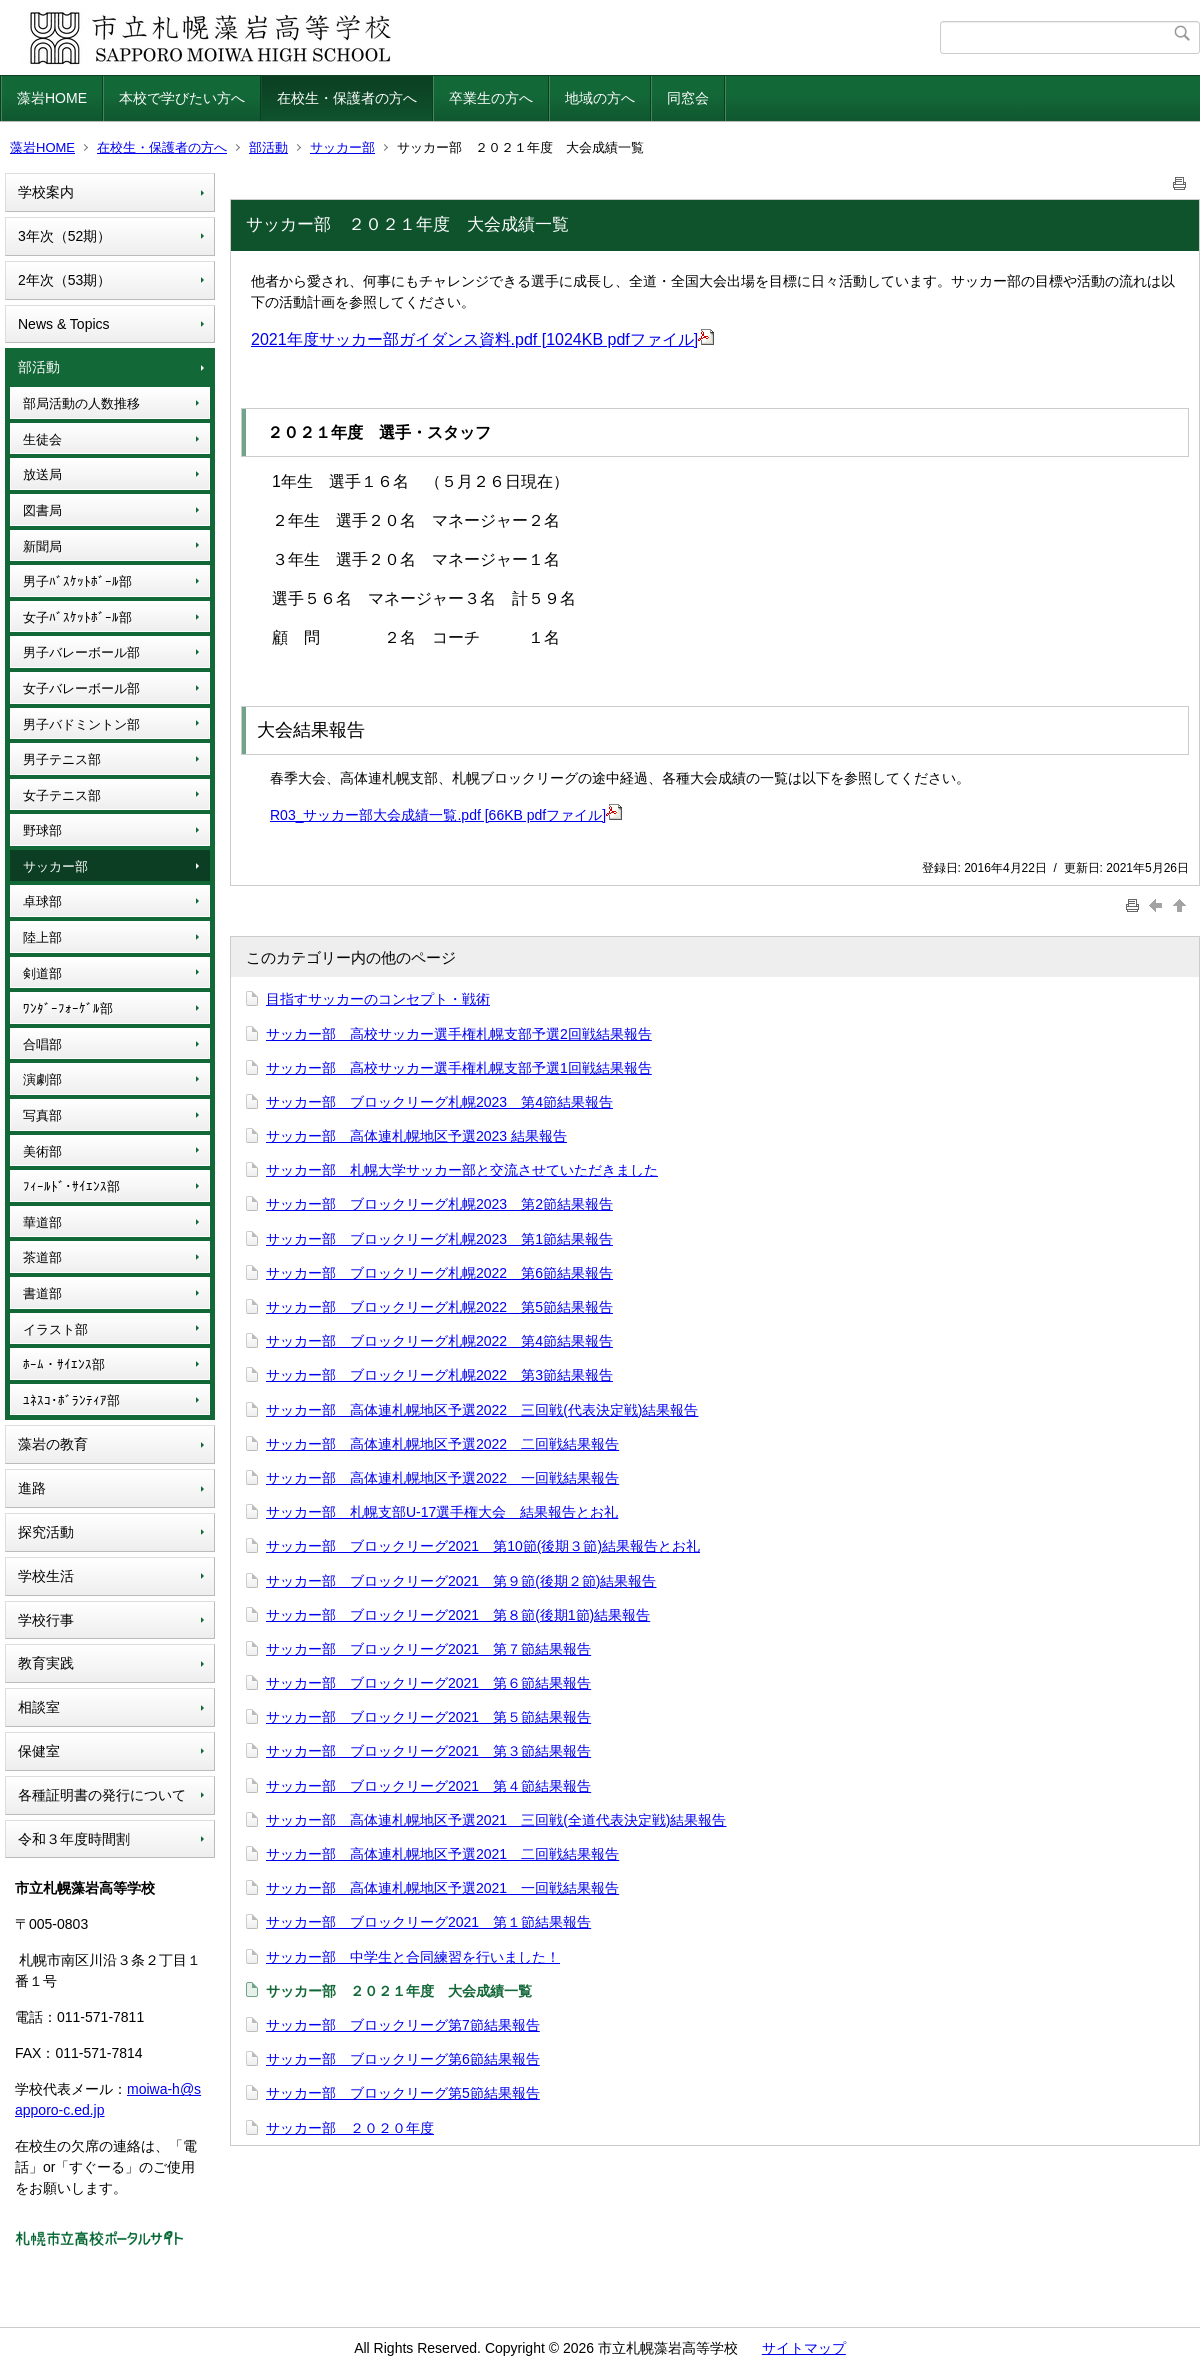  What do you see at coordinates (77, 617) in the screenshot?
I see `女子ﾊﾞｽｹｯﾄﾎﾞｰﾙ部` at bounding box center [77, 617].